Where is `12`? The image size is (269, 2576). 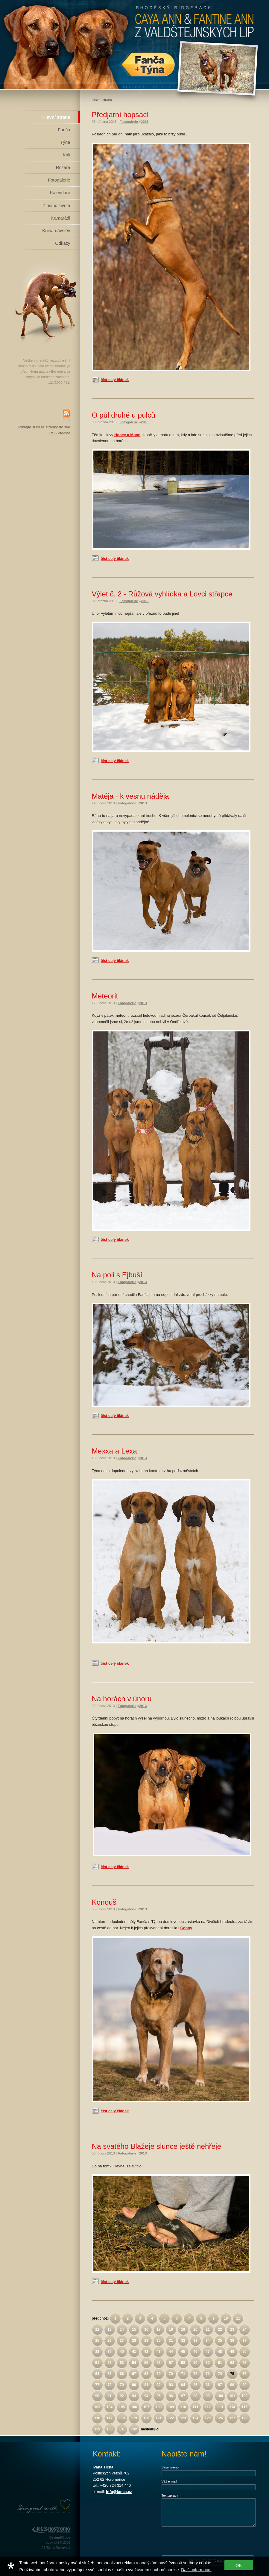 12 is located at coordinates (97, 2329).